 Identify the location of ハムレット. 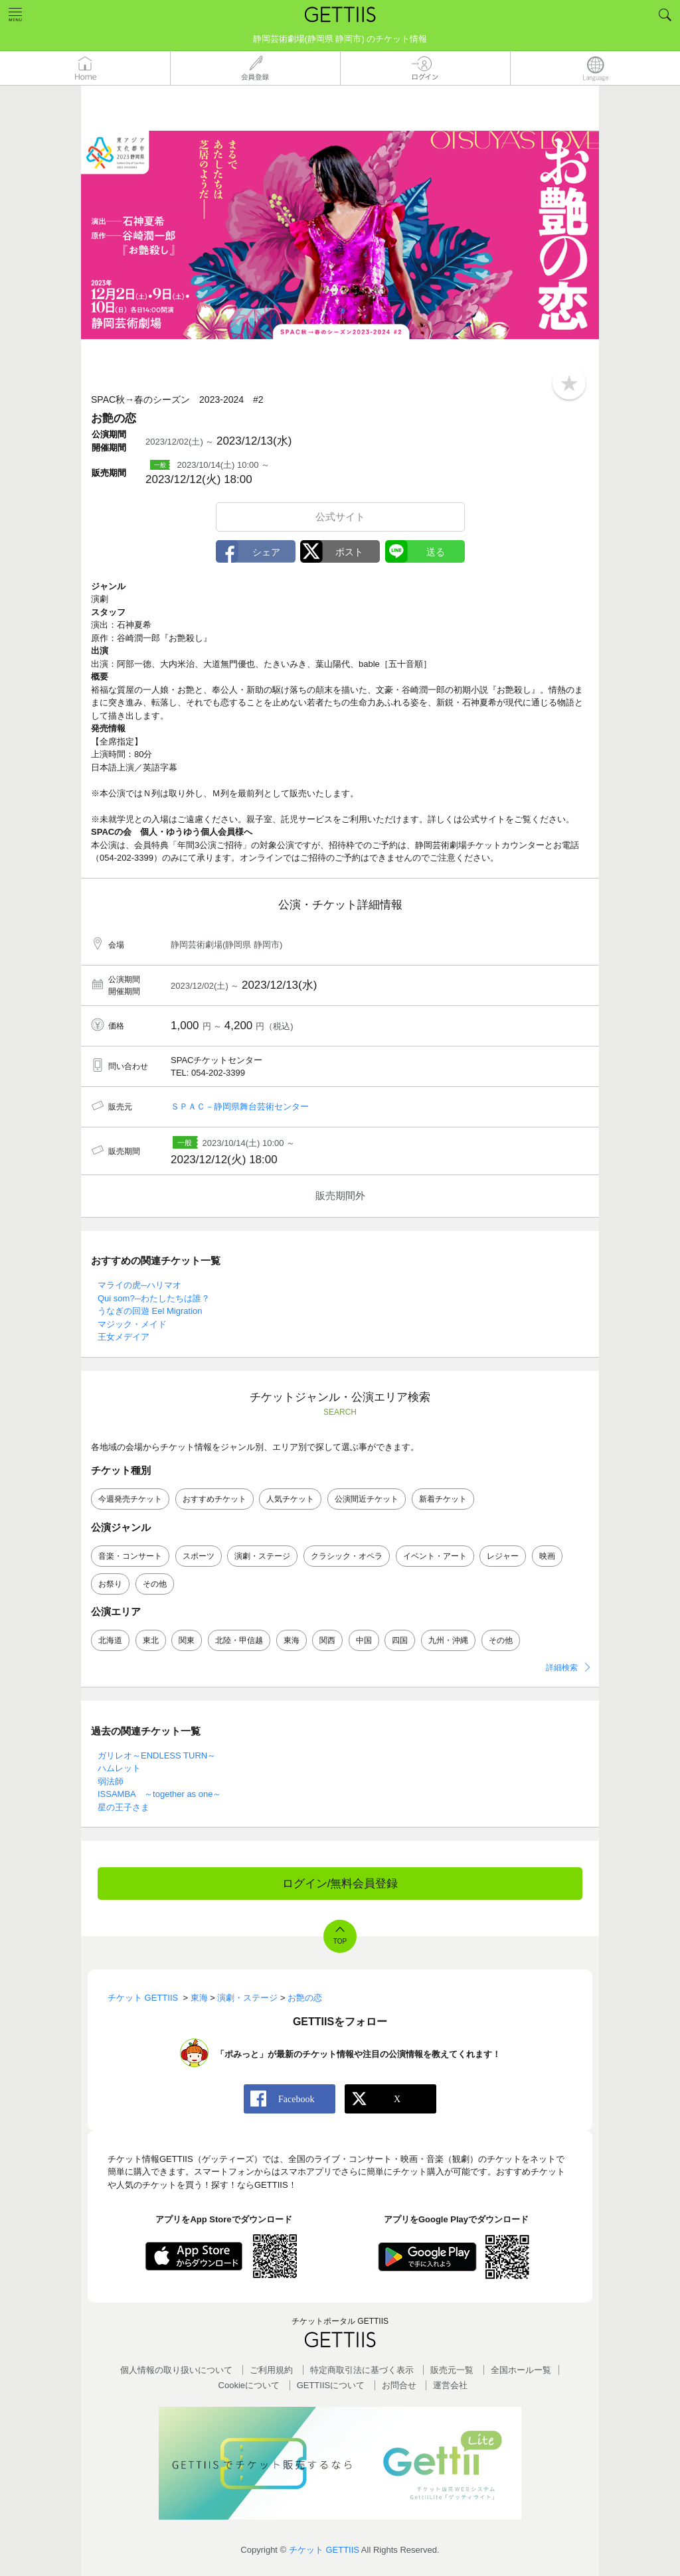
(119, 1768).